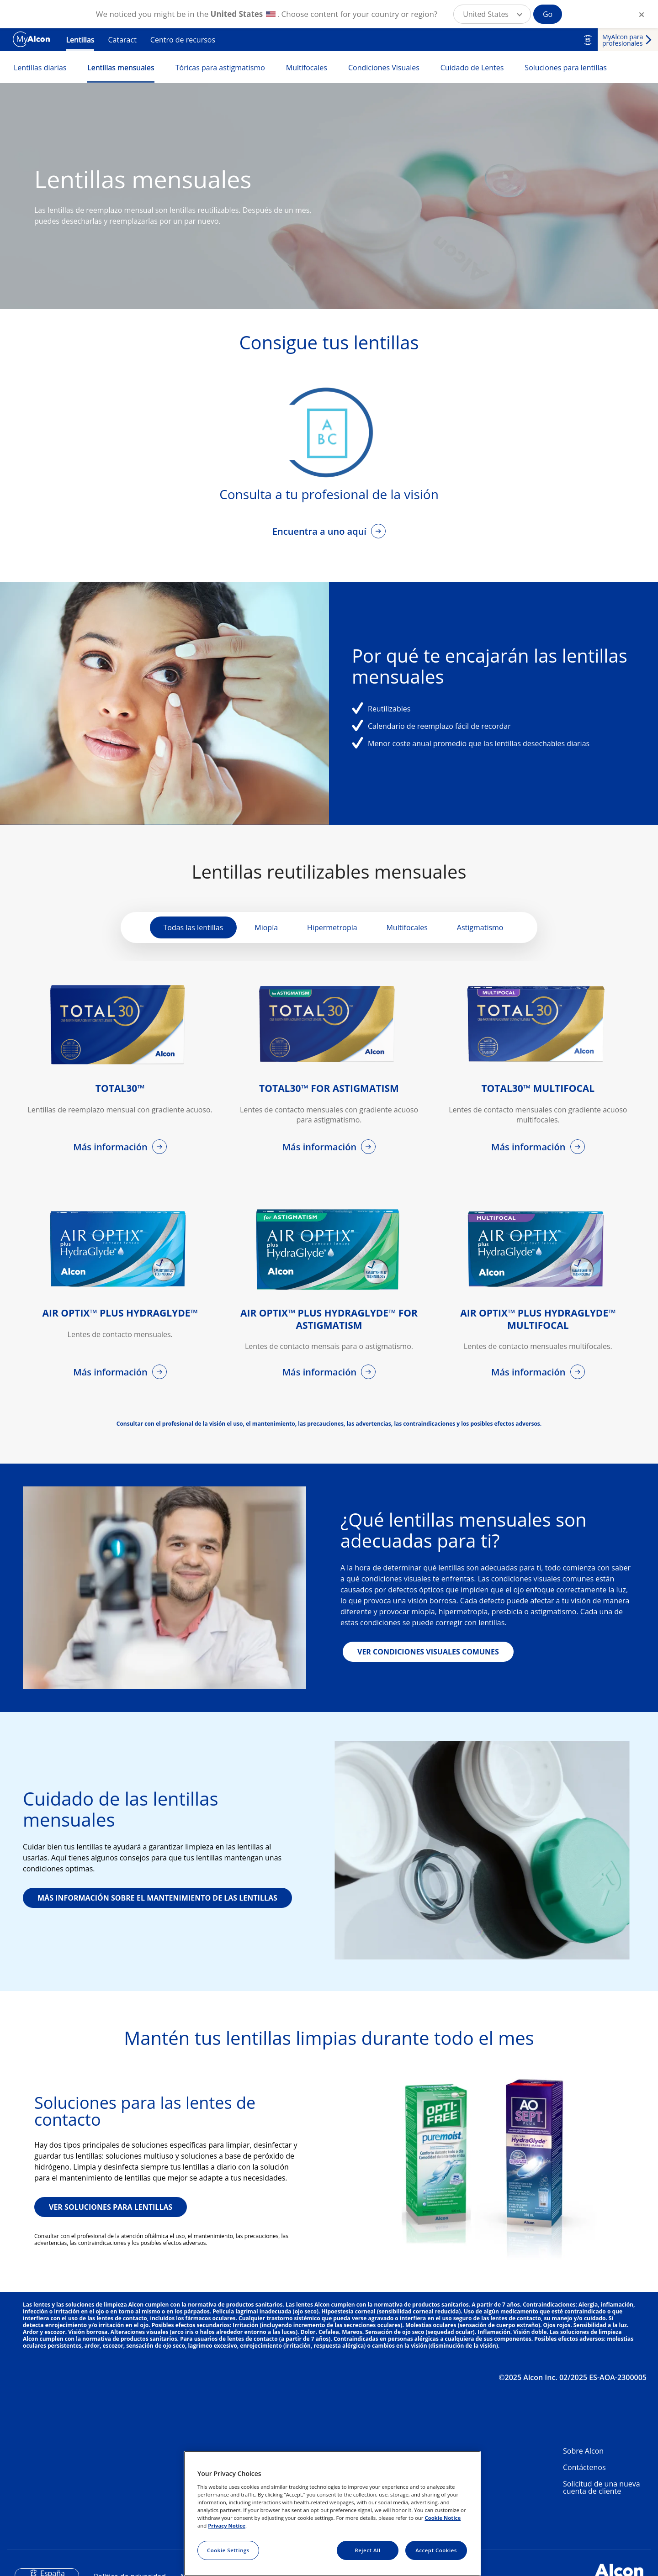  I want to click on Cookie Notice, so click(443, 2517).